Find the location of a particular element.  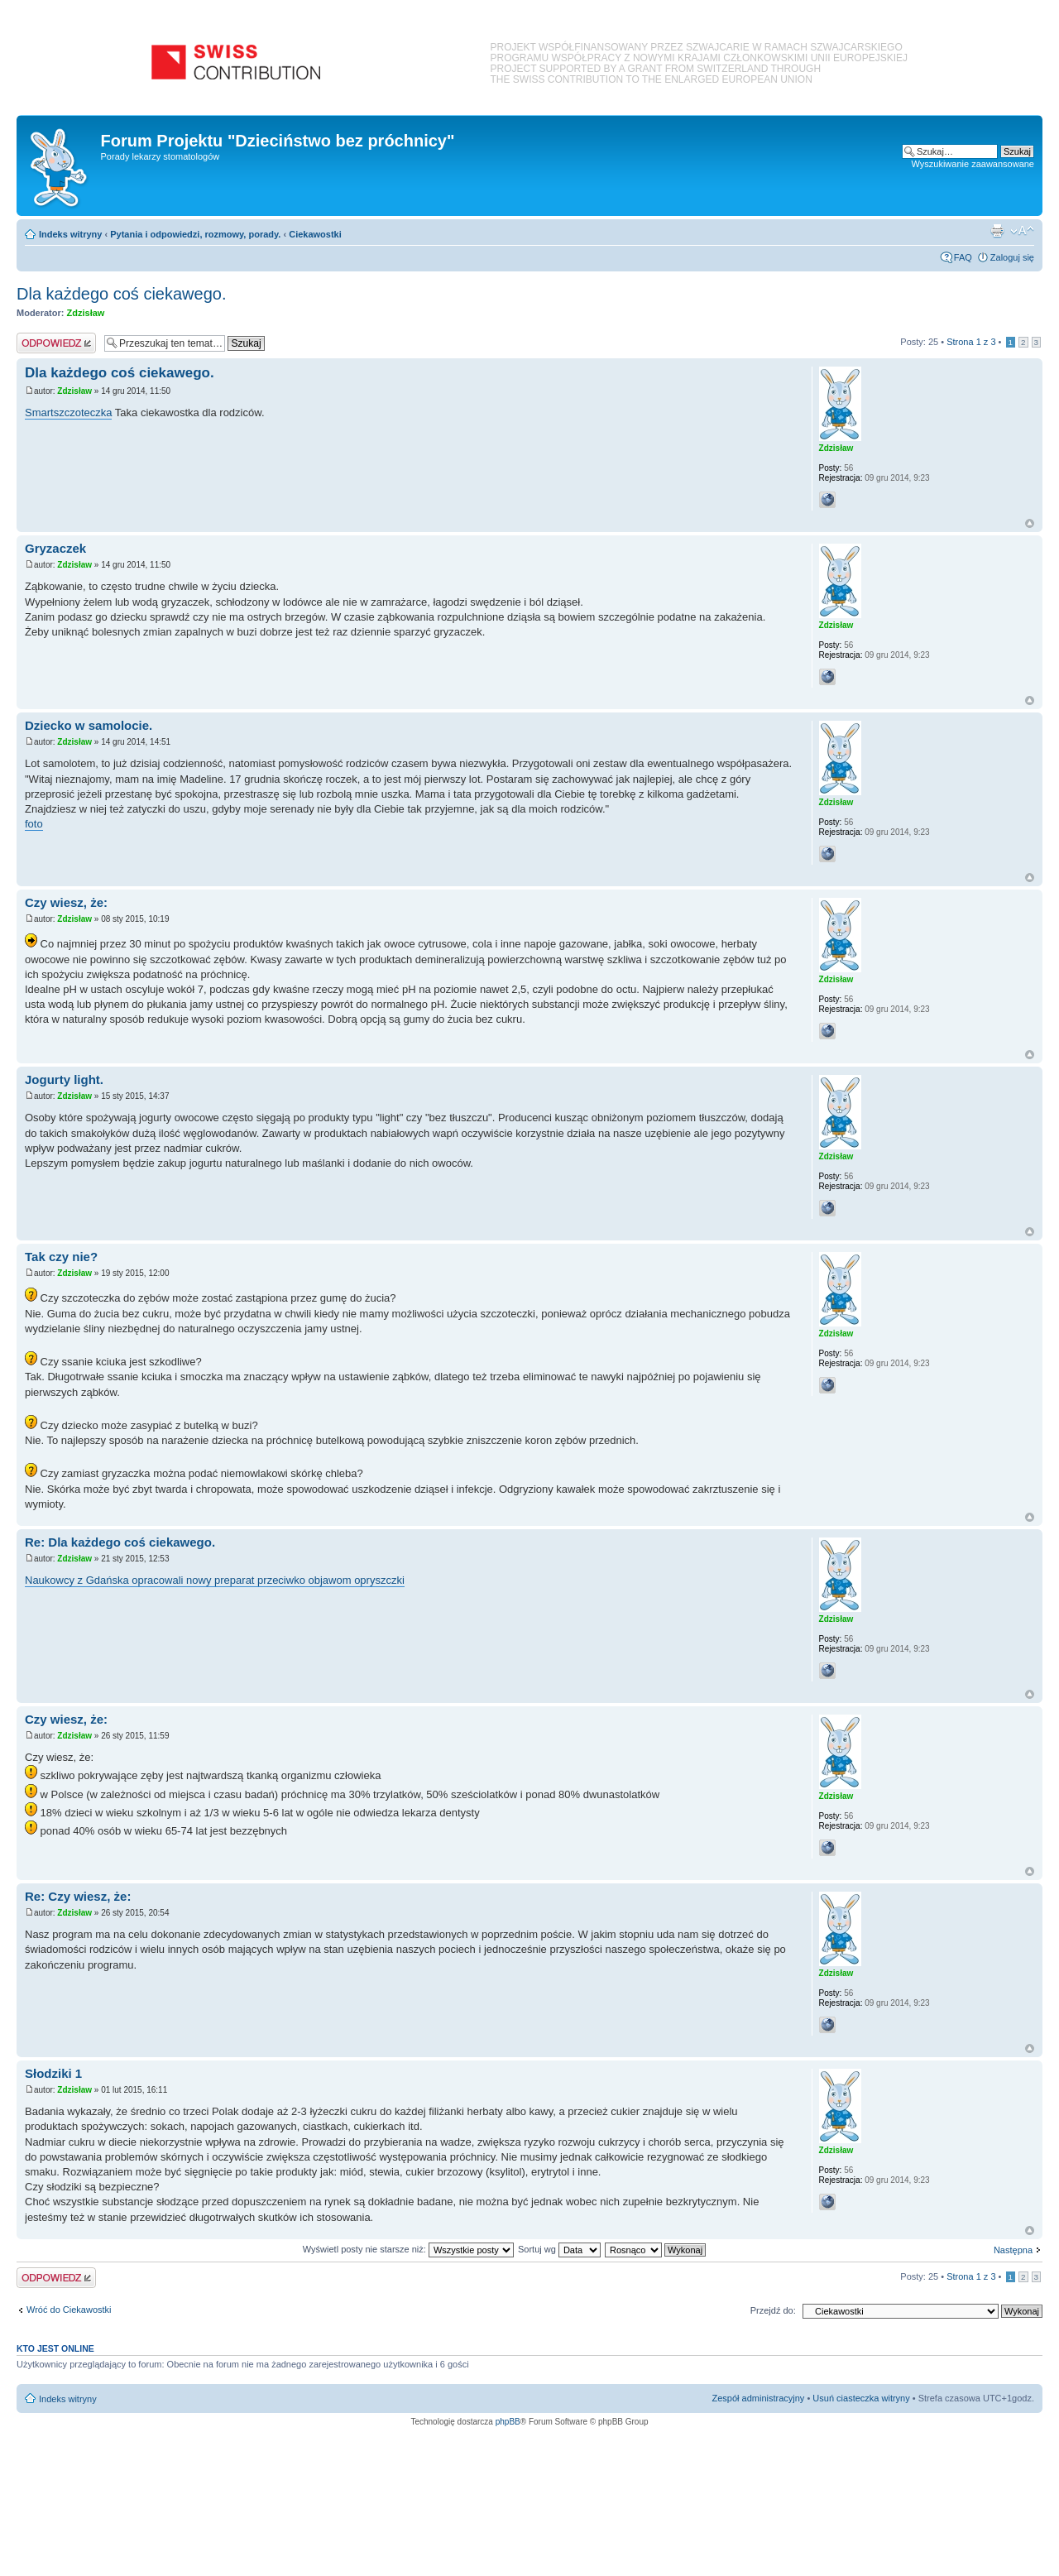

Zespół administracyjny is located at coordinates (758, 2398).